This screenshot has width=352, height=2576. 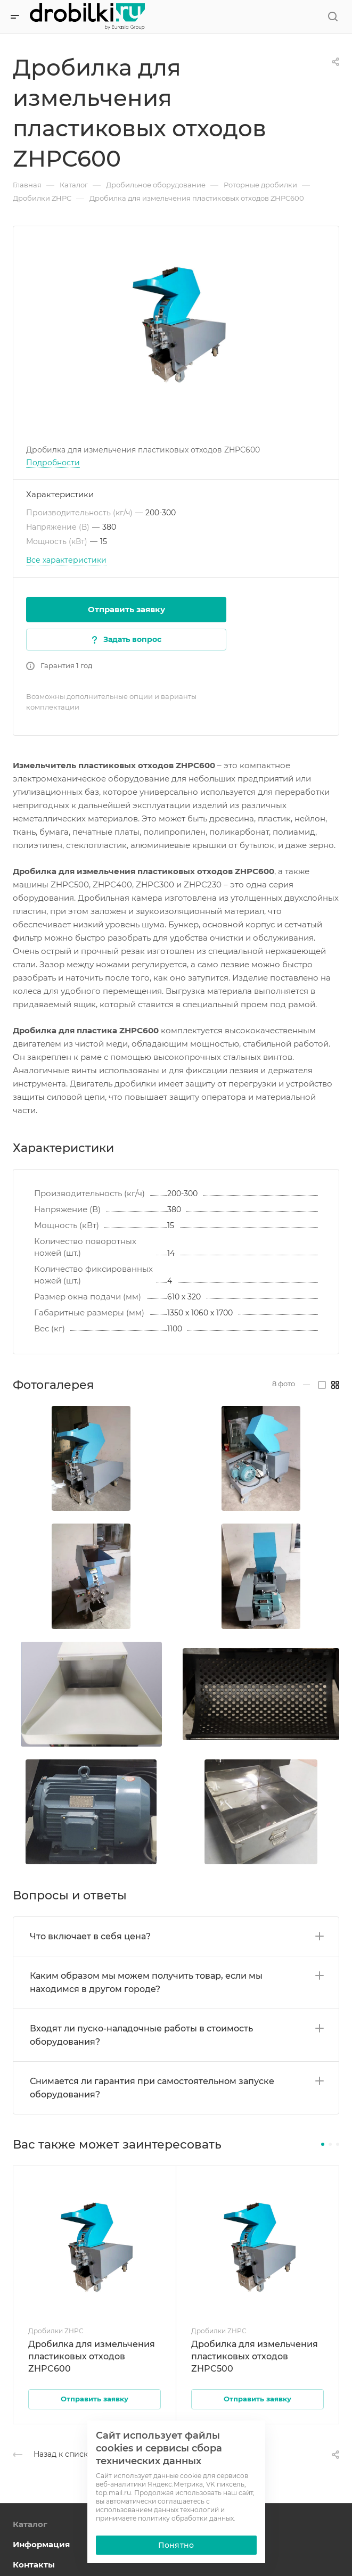 What do you see at coordinates (322, 2144) in the screenshot?
I see `[button]` at bounding box center [322, 2144].